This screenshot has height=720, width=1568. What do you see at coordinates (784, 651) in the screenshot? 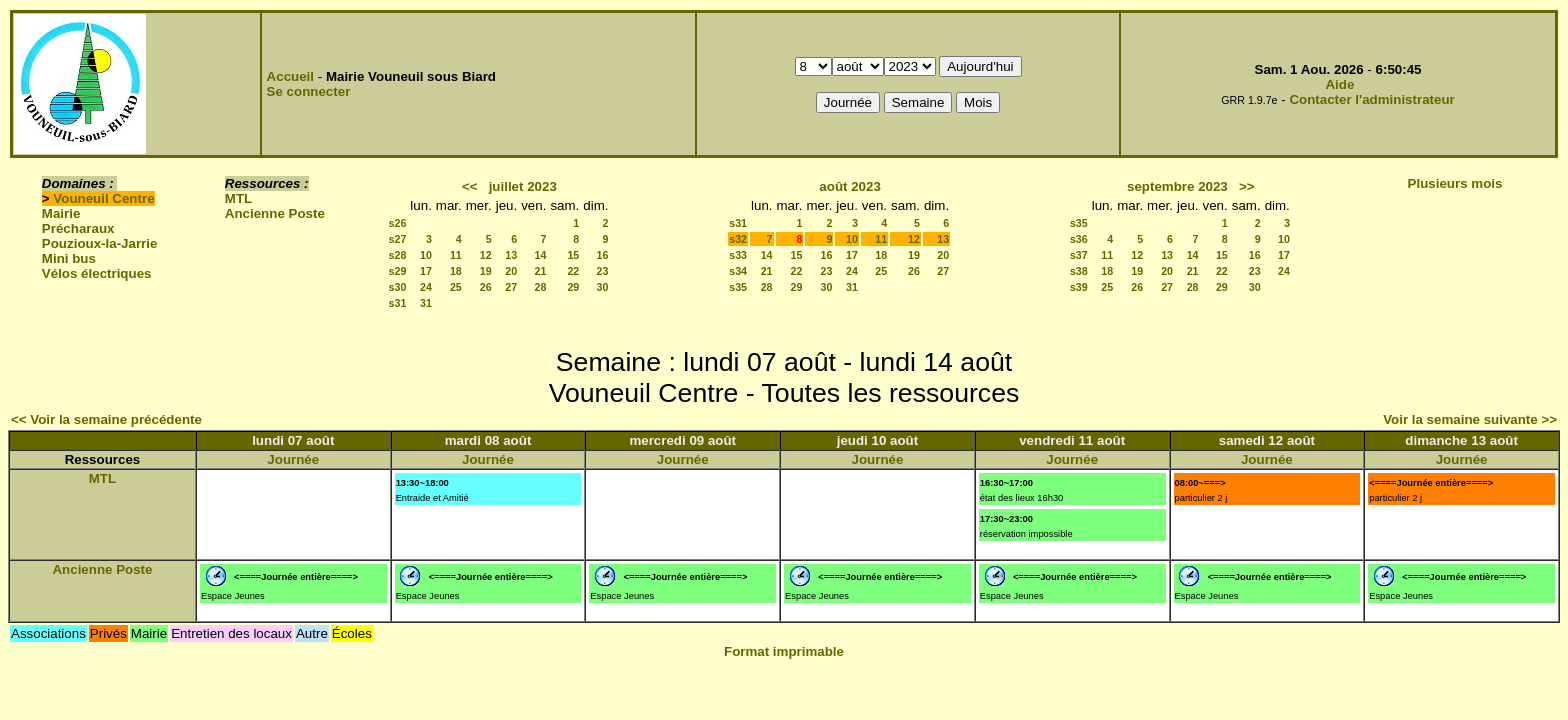
I see `Format imprimable` at bounding box center [784, 651].